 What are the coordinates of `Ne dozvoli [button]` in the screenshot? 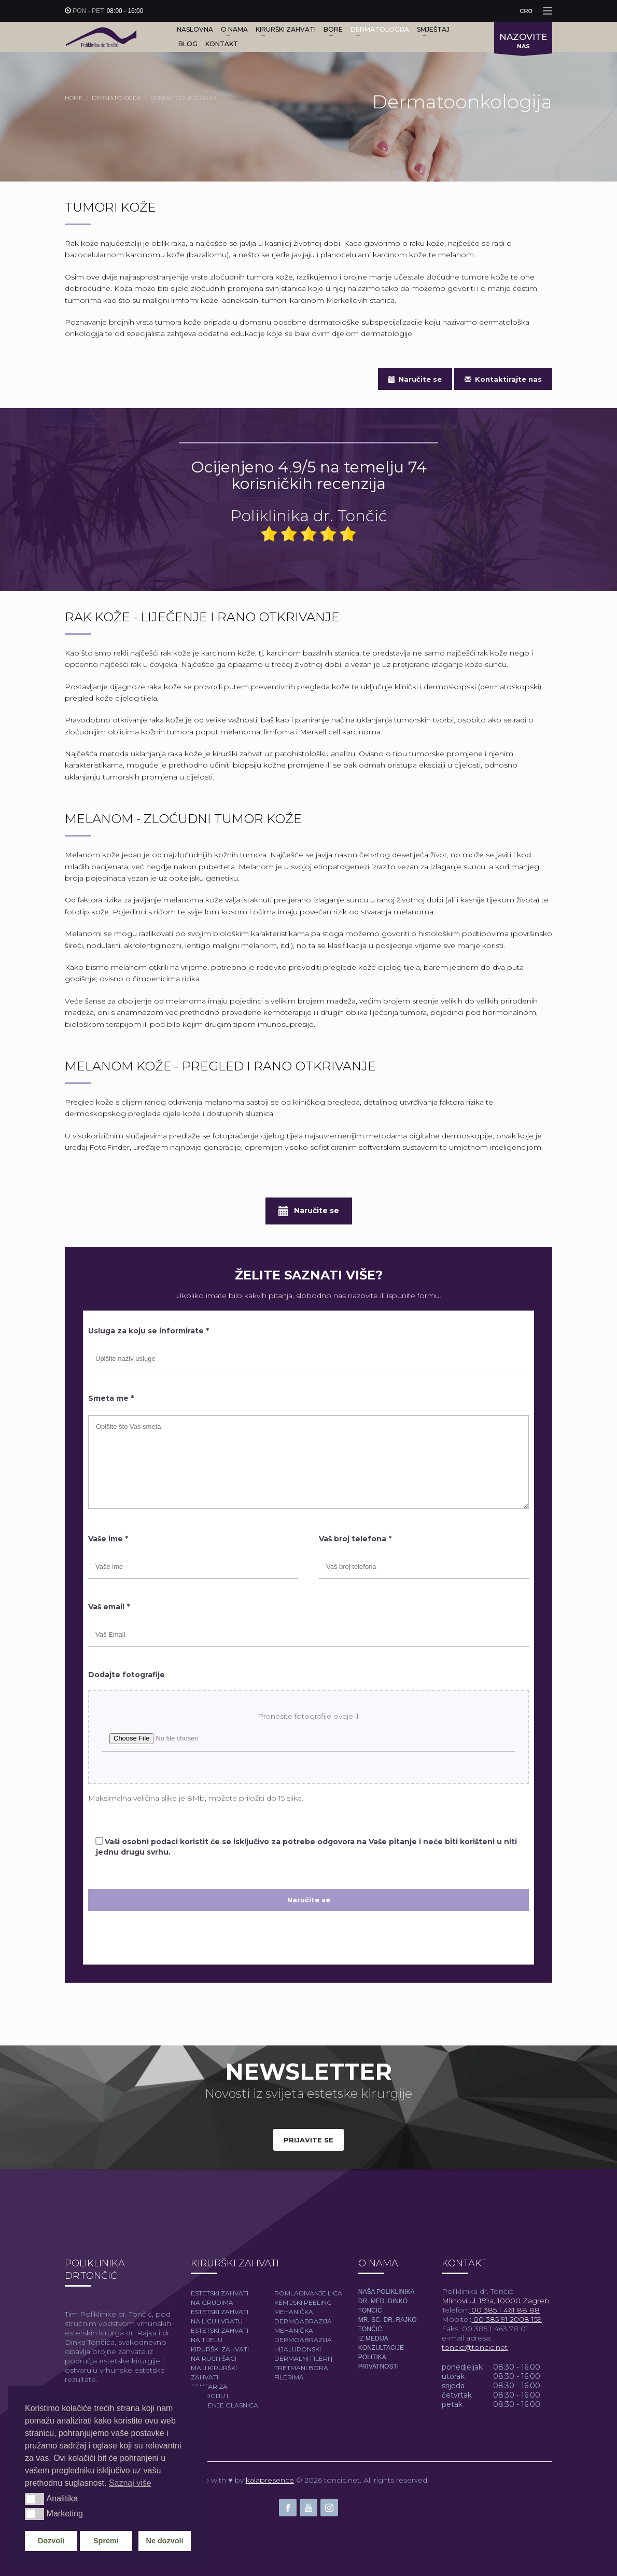 It's located at (165, 2541).